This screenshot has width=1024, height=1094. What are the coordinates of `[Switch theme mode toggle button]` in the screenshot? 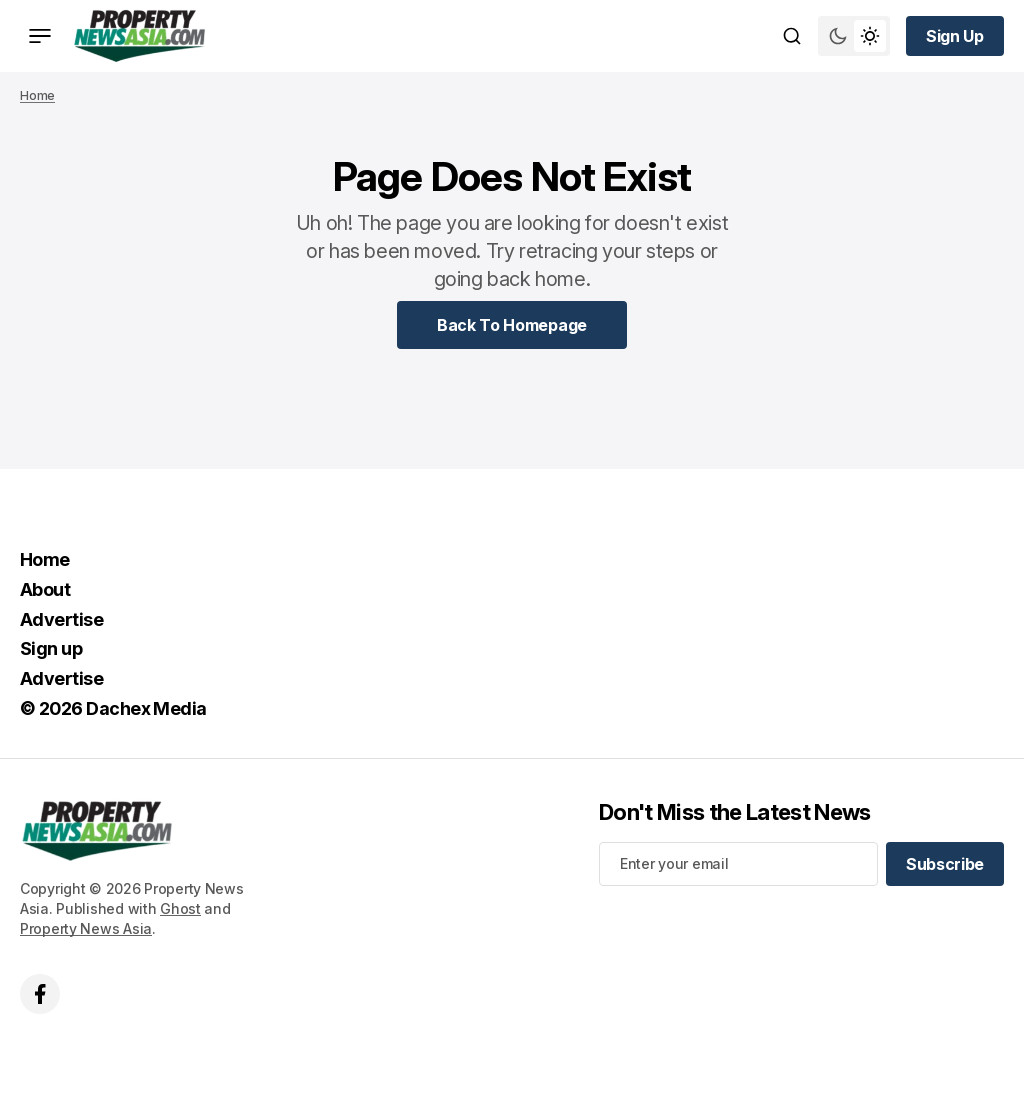 It's located at (854, 36).